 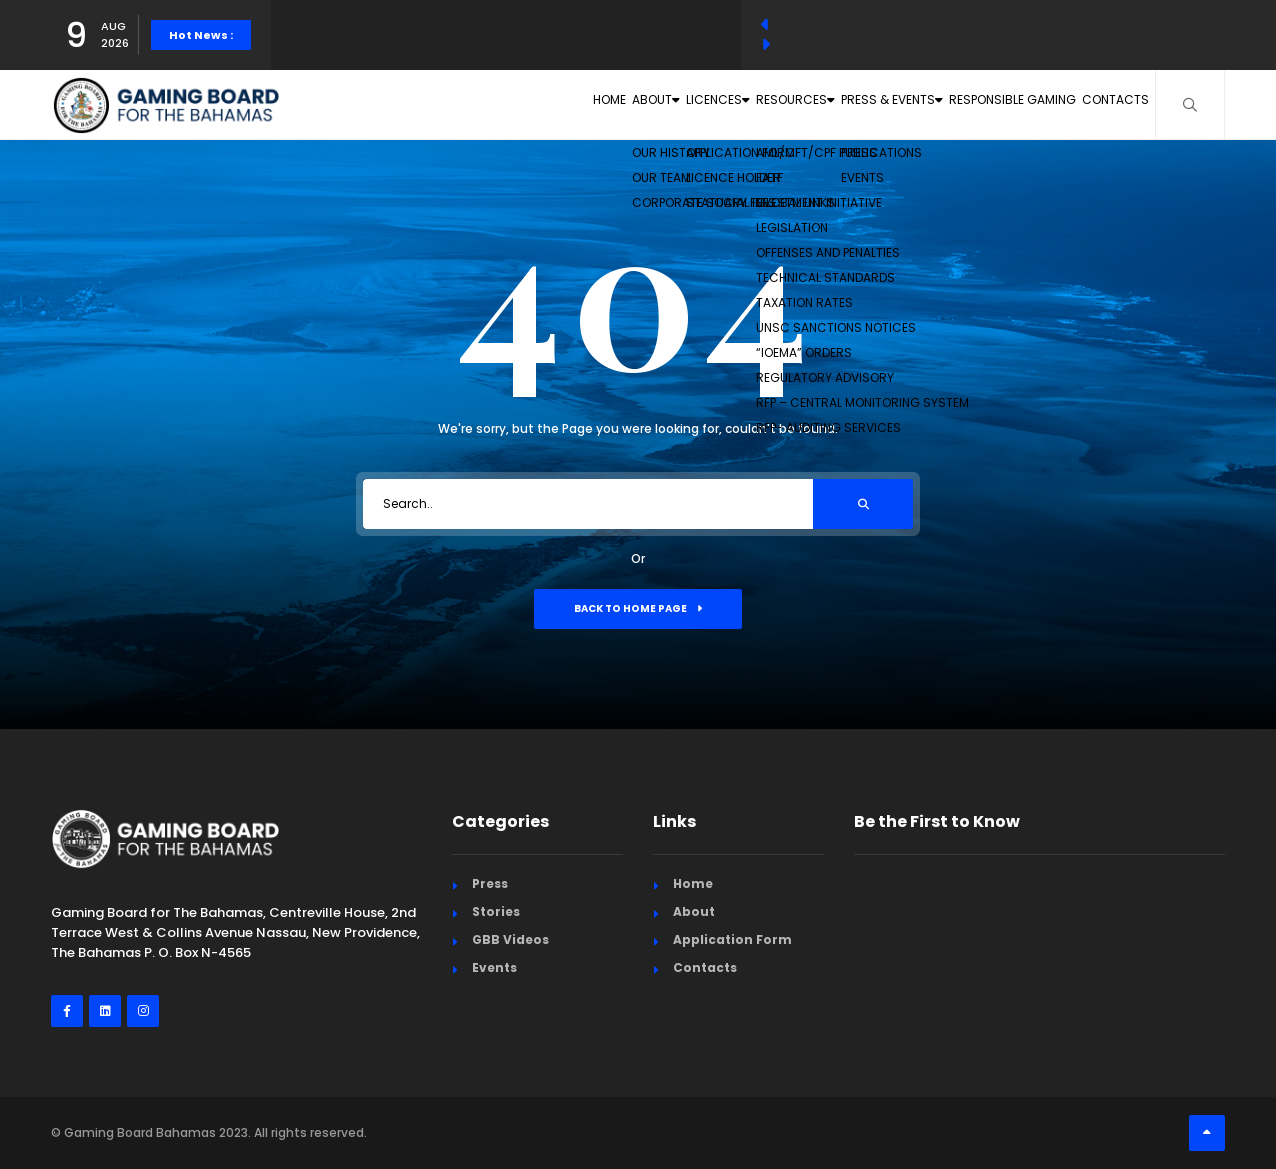 I want to click on GBB Videos, so click(x=510, y=939).